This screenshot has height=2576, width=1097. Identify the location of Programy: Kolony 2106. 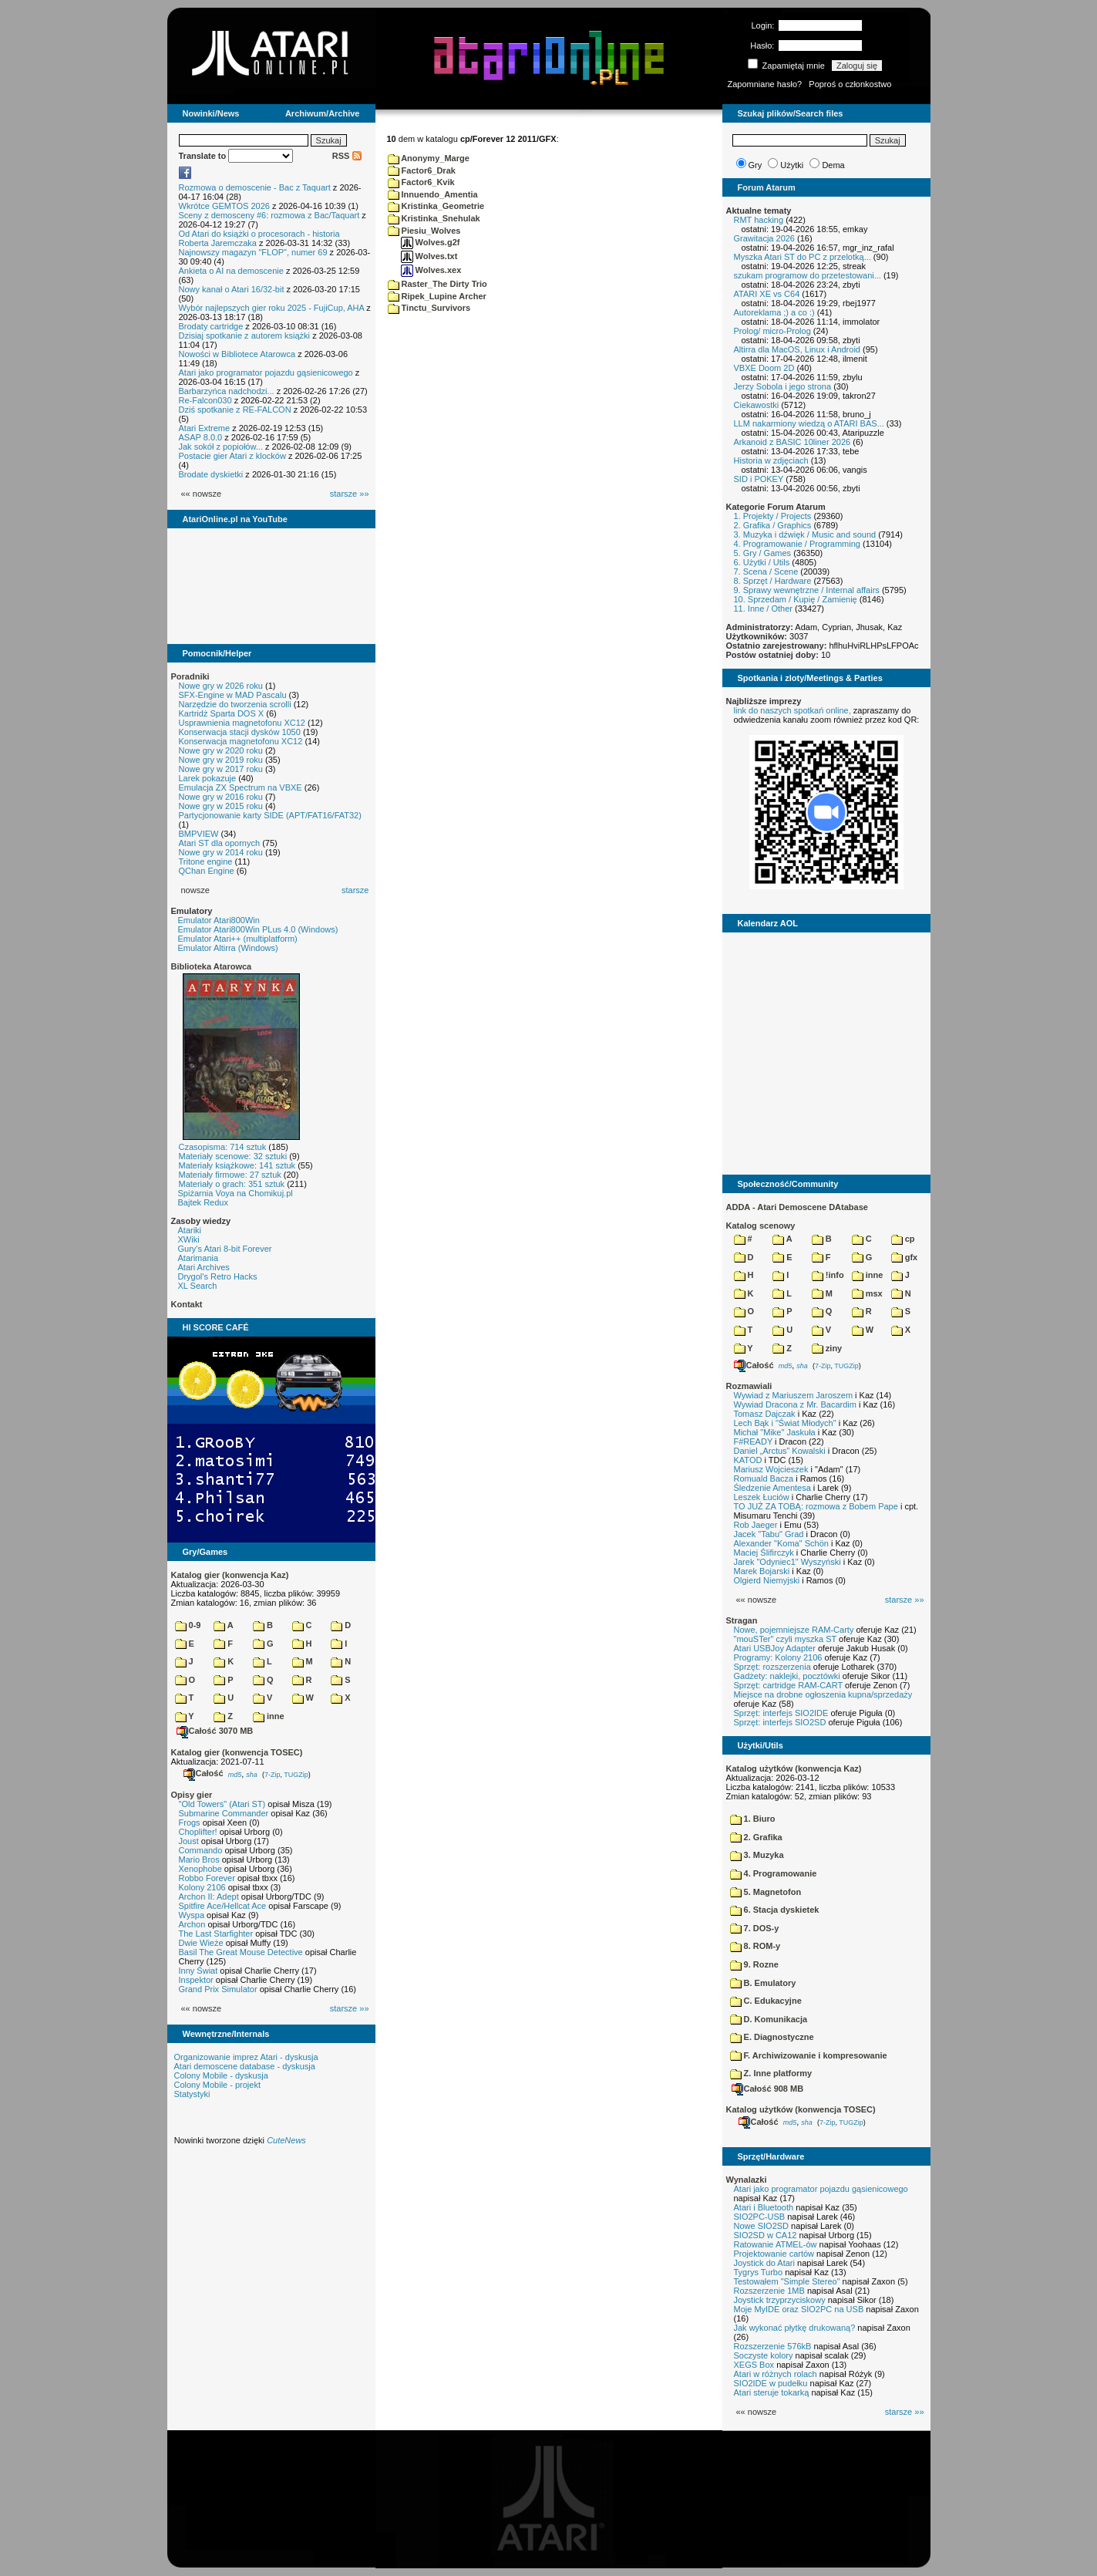
(778, 1657).